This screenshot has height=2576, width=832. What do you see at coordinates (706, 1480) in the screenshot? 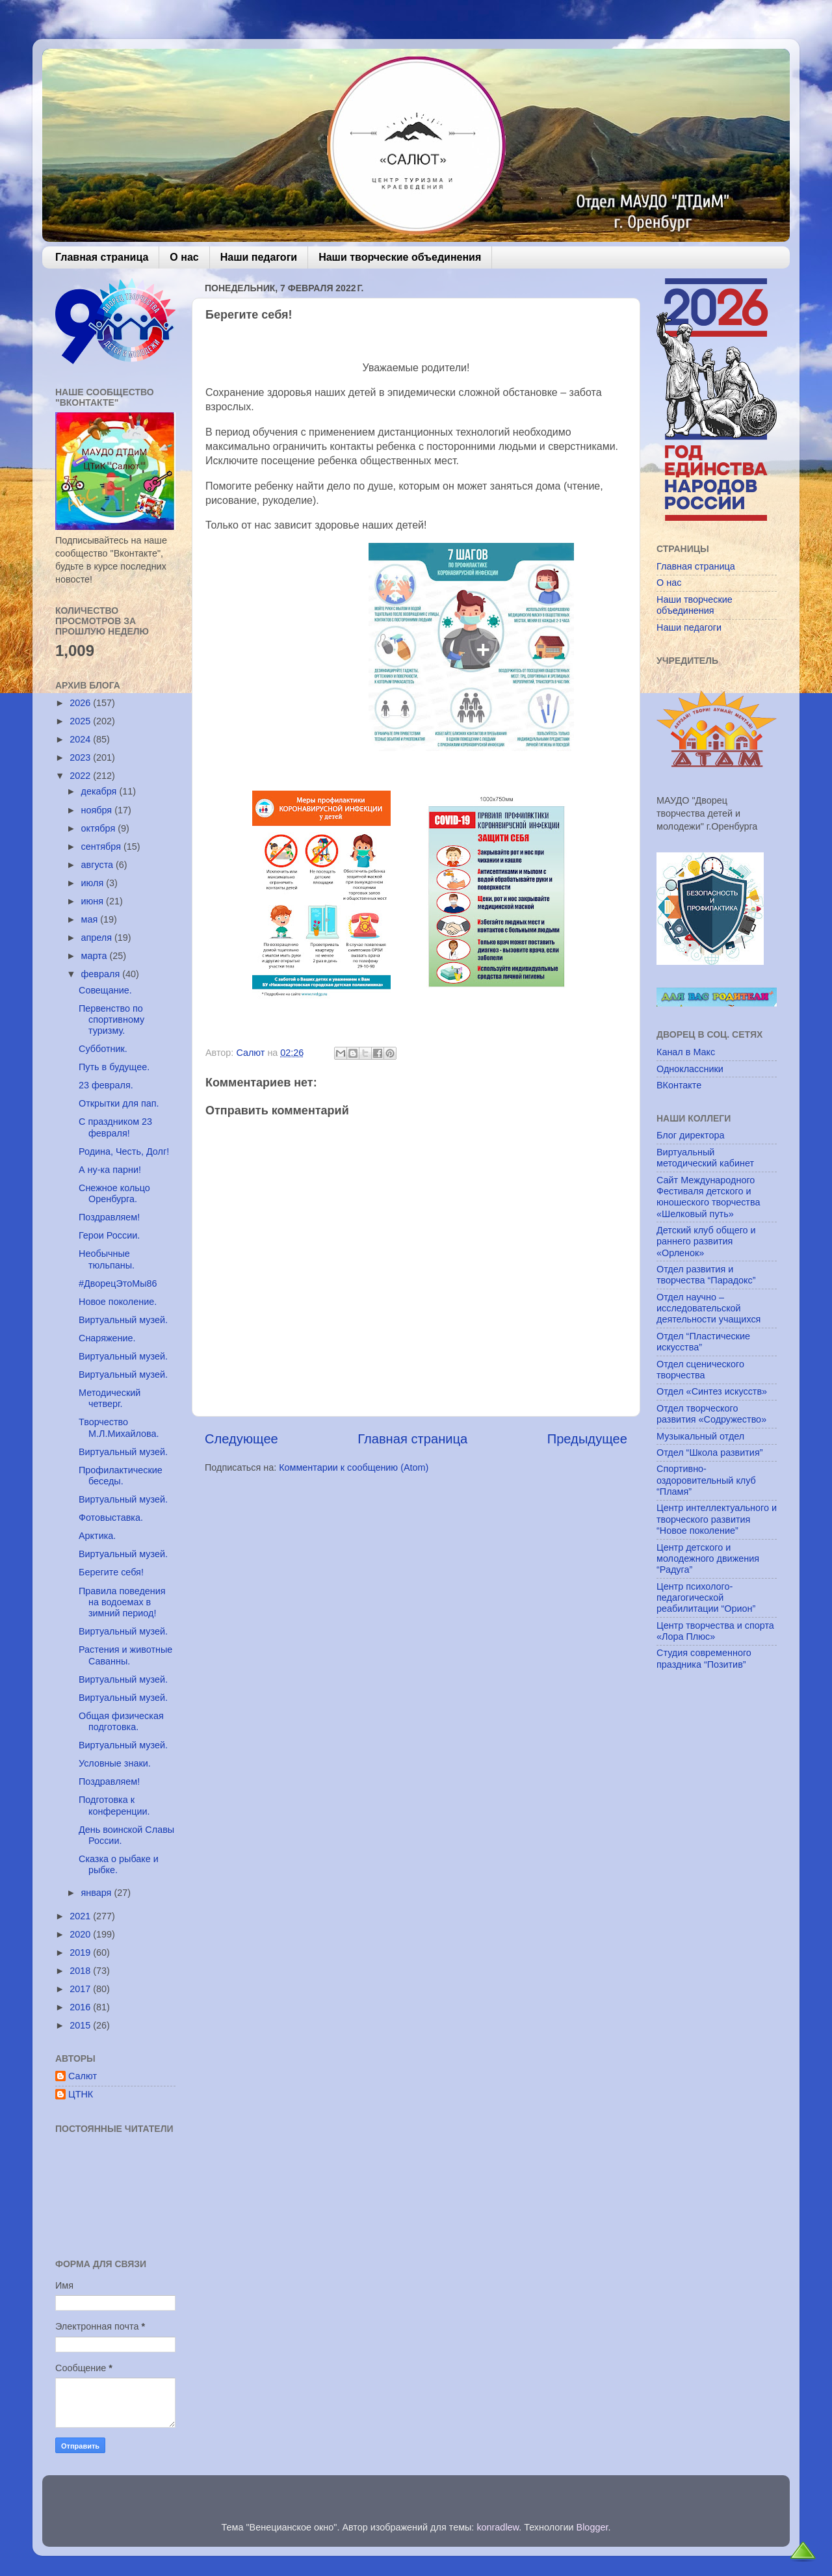
I see `Спортивно-оздоровительный клуб “Пламя”` at bounding box center [706, 1480].